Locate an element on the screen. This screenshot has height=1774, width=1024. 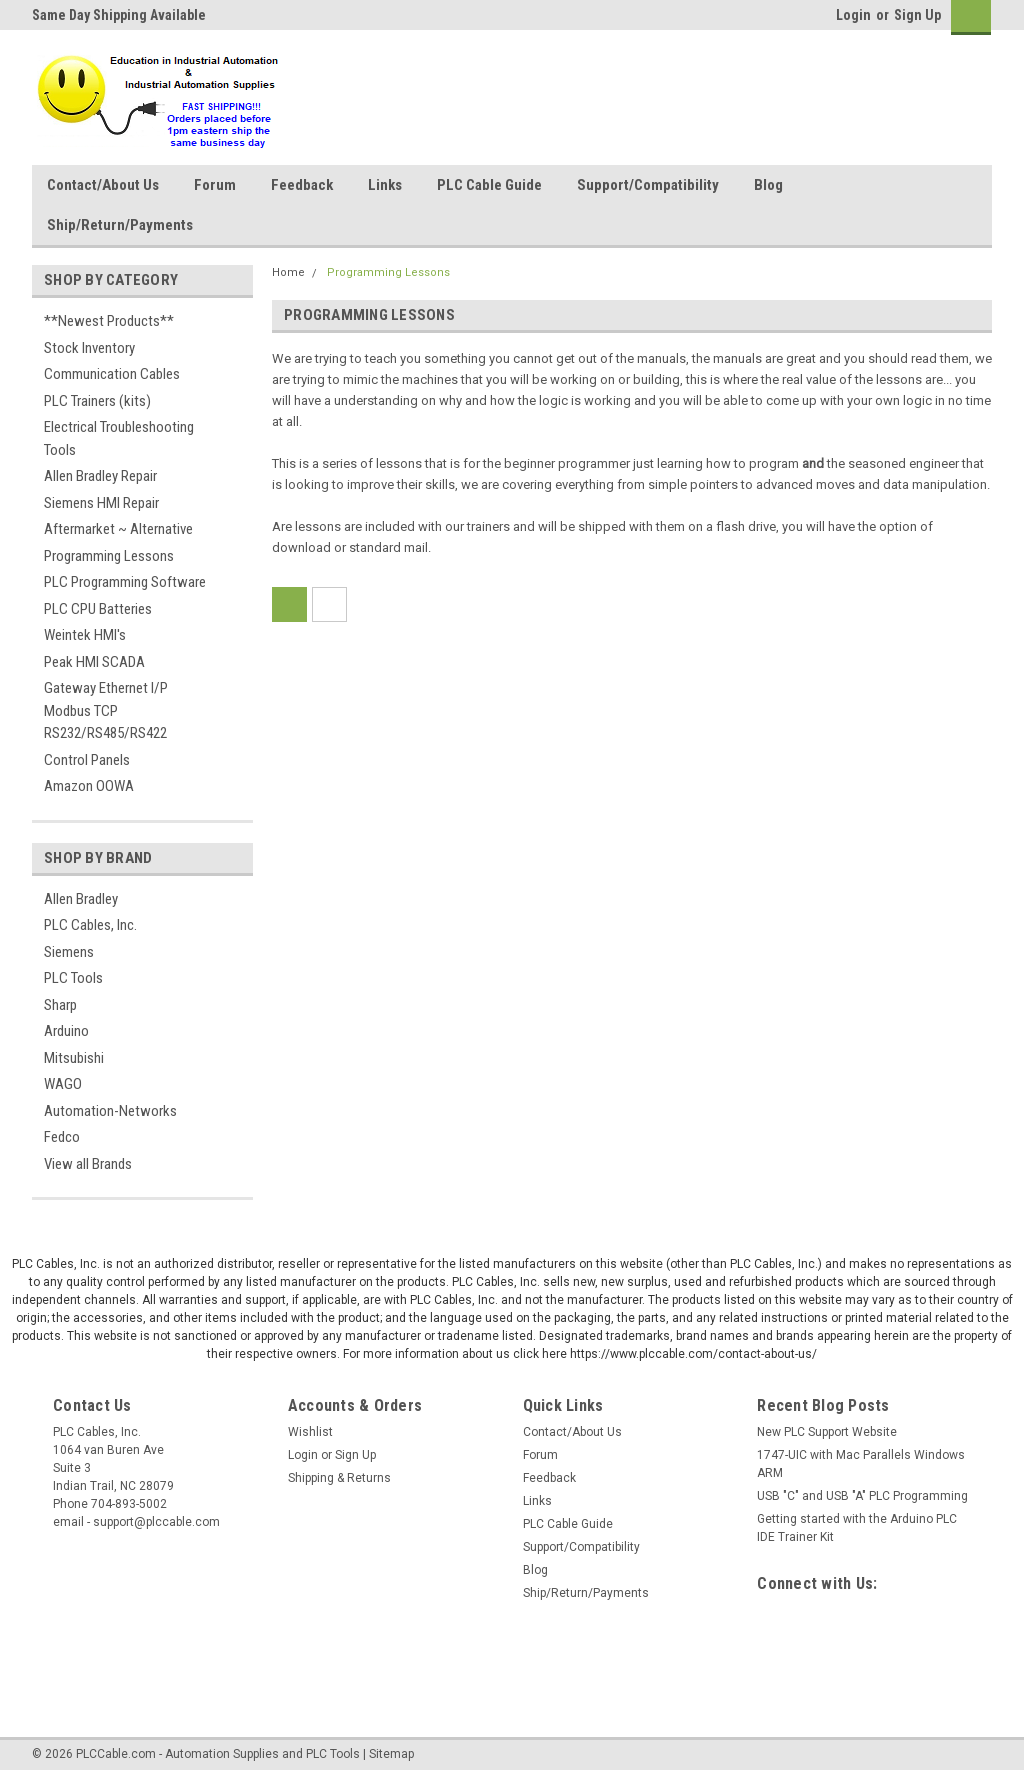
Allen Bradley Repair is located at coordinates (100, 476).